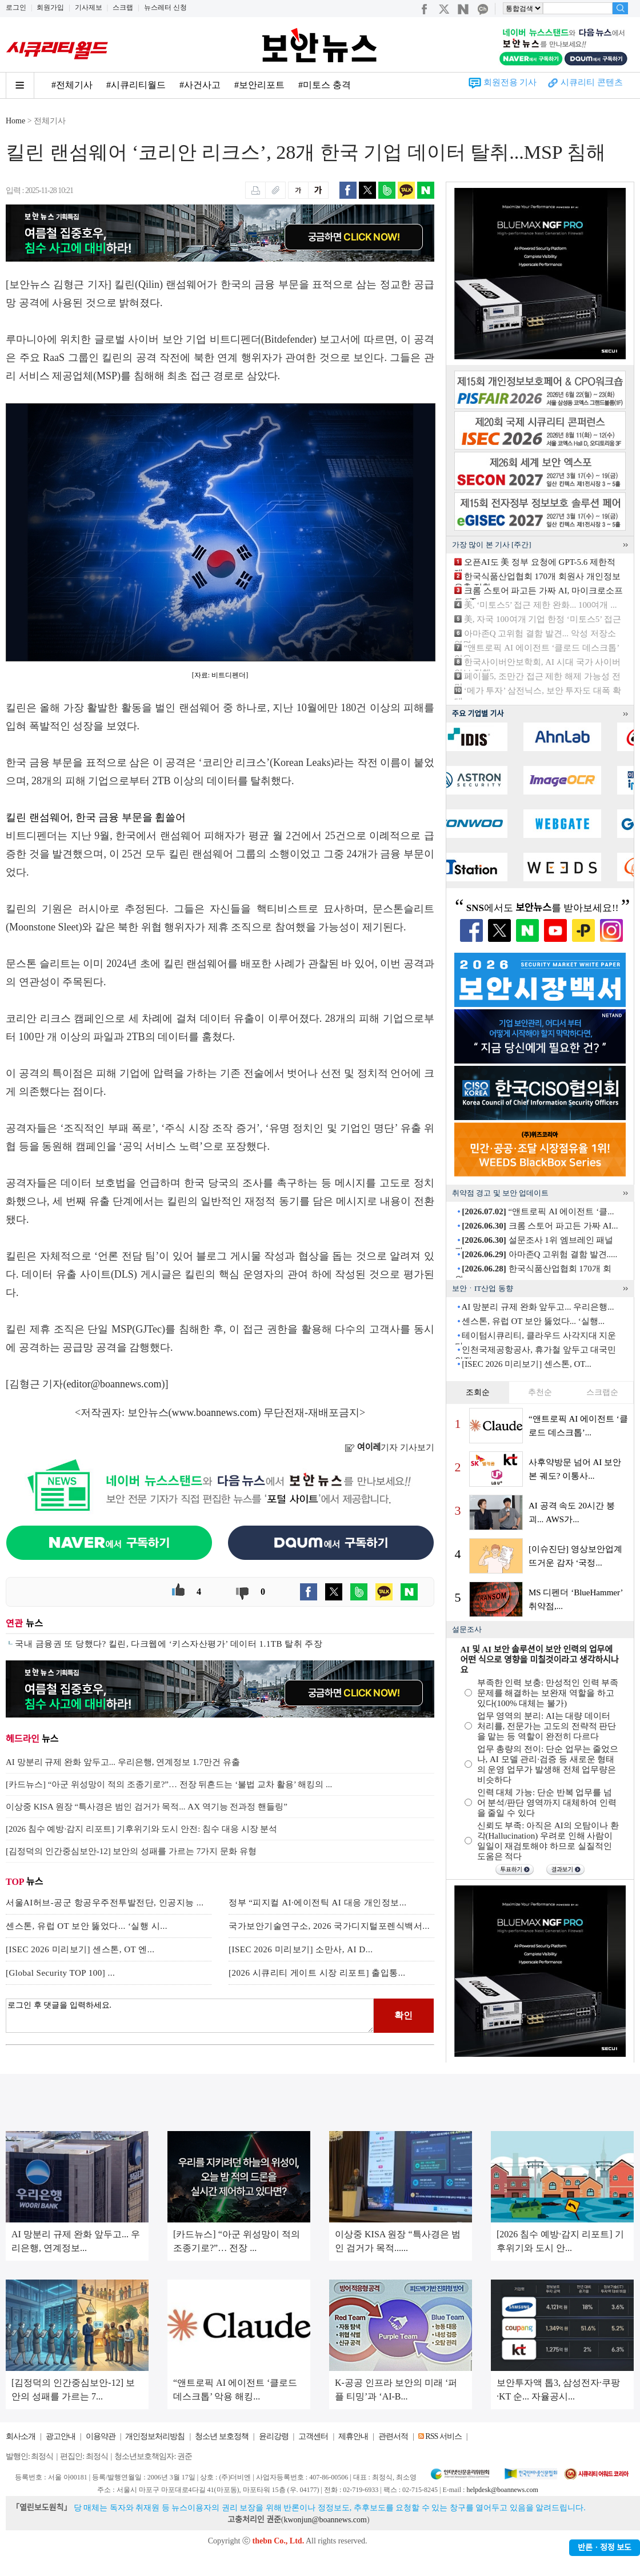 Image resolution: width=640 pixels, height=2576 pixels. I want to click on 관련서적, so click(393, 2436).